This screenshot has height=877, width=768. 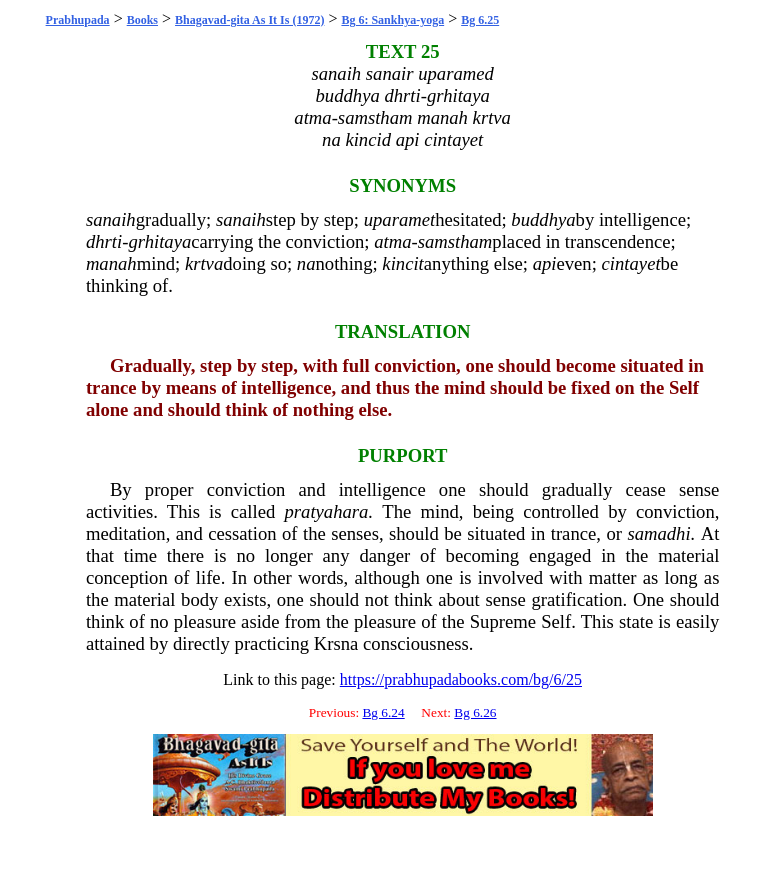 What do you see at coordinates (402, 263) in the screenshot?
I see `kincit` at bounding box center [402, 263].